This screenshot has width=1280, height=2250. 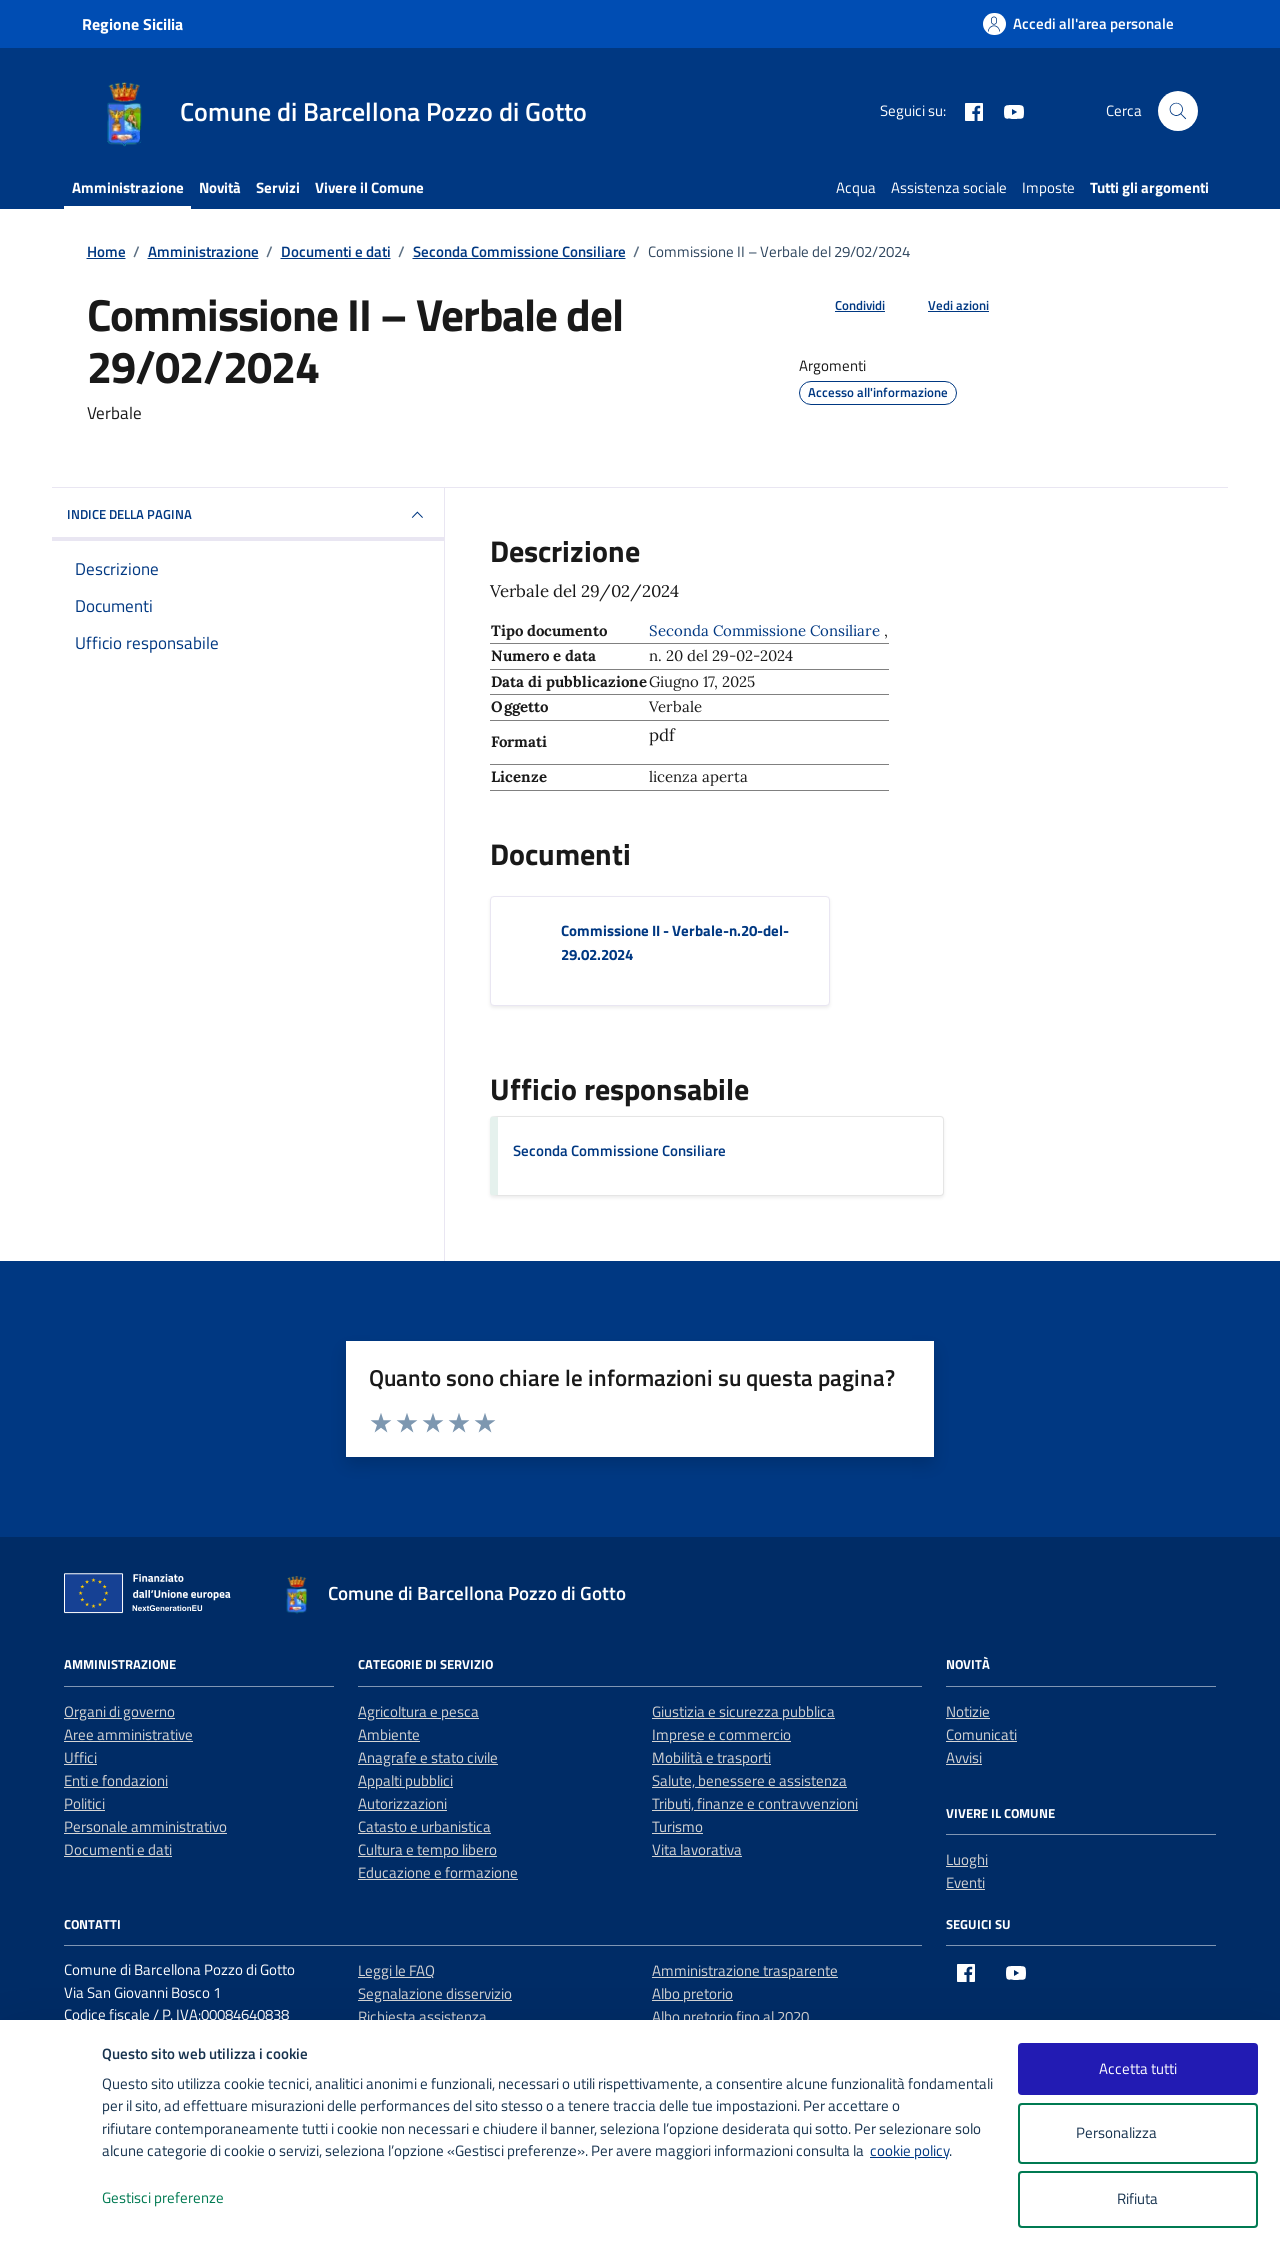 What do you see at coordinates (1137, 2133) in the screenshot?
I see `Personalizza` at bounding box center [1137, 2133].